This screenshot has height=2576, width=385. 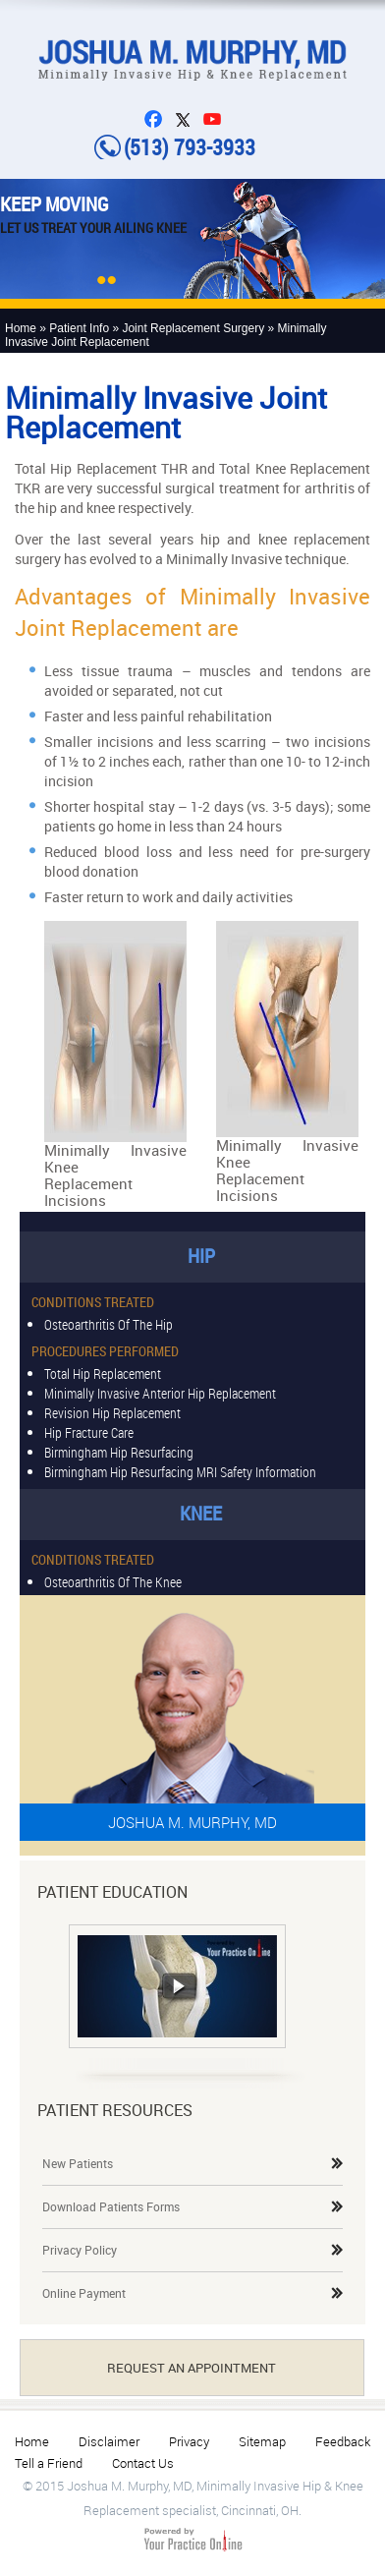 What do you see at coordinates (89, 1431) in the screenshot?
I see `Hip Fracture Care` at bounding box center [89, 1431].